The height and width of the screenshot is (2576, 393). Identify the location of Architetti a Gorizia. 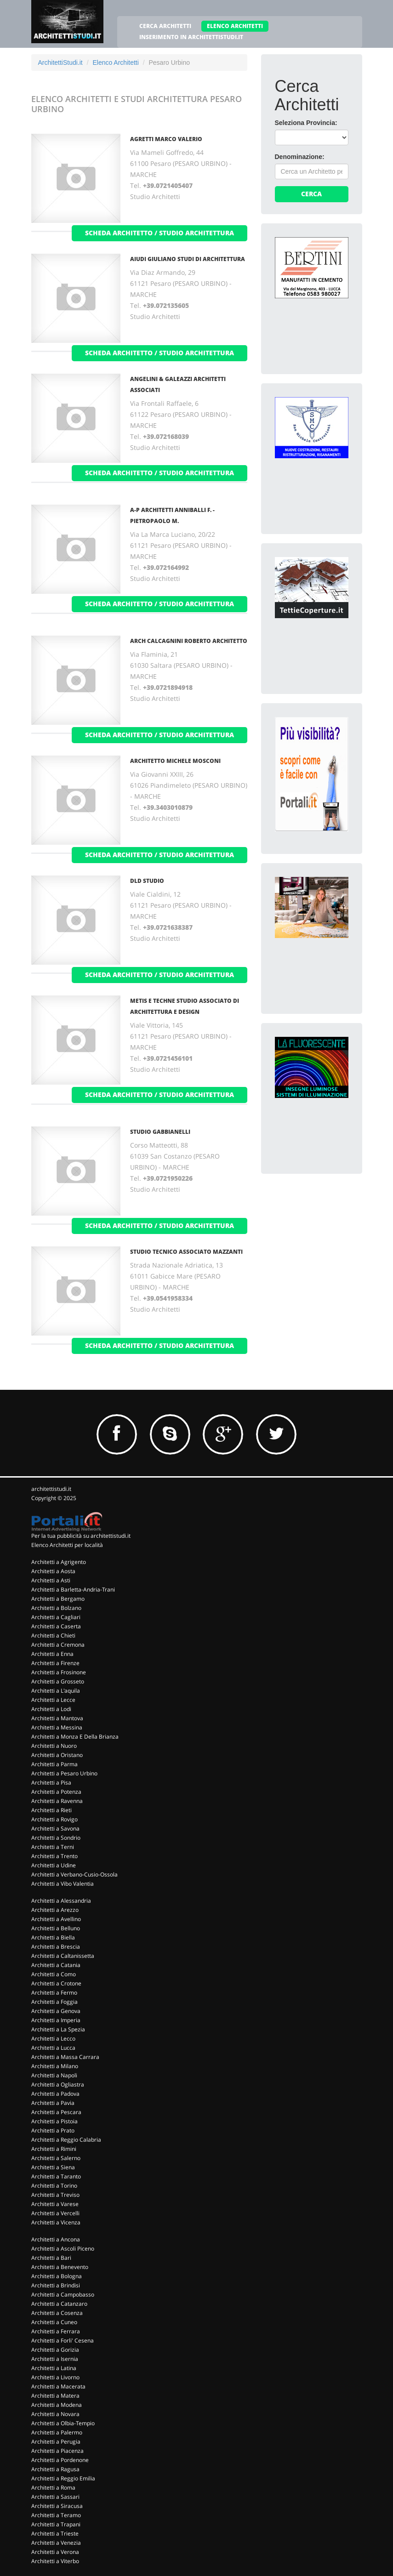
(55, 2350).